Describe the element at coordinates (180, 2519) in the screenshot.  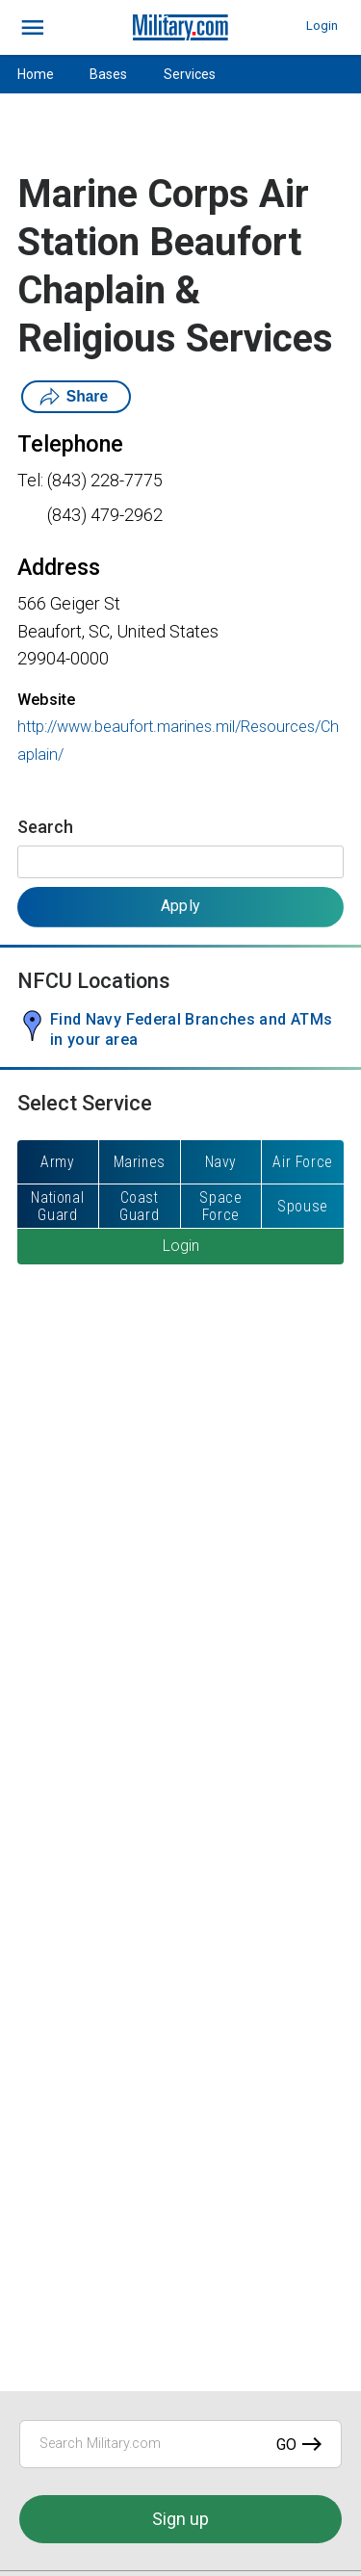
I see `Sign up` at that location.